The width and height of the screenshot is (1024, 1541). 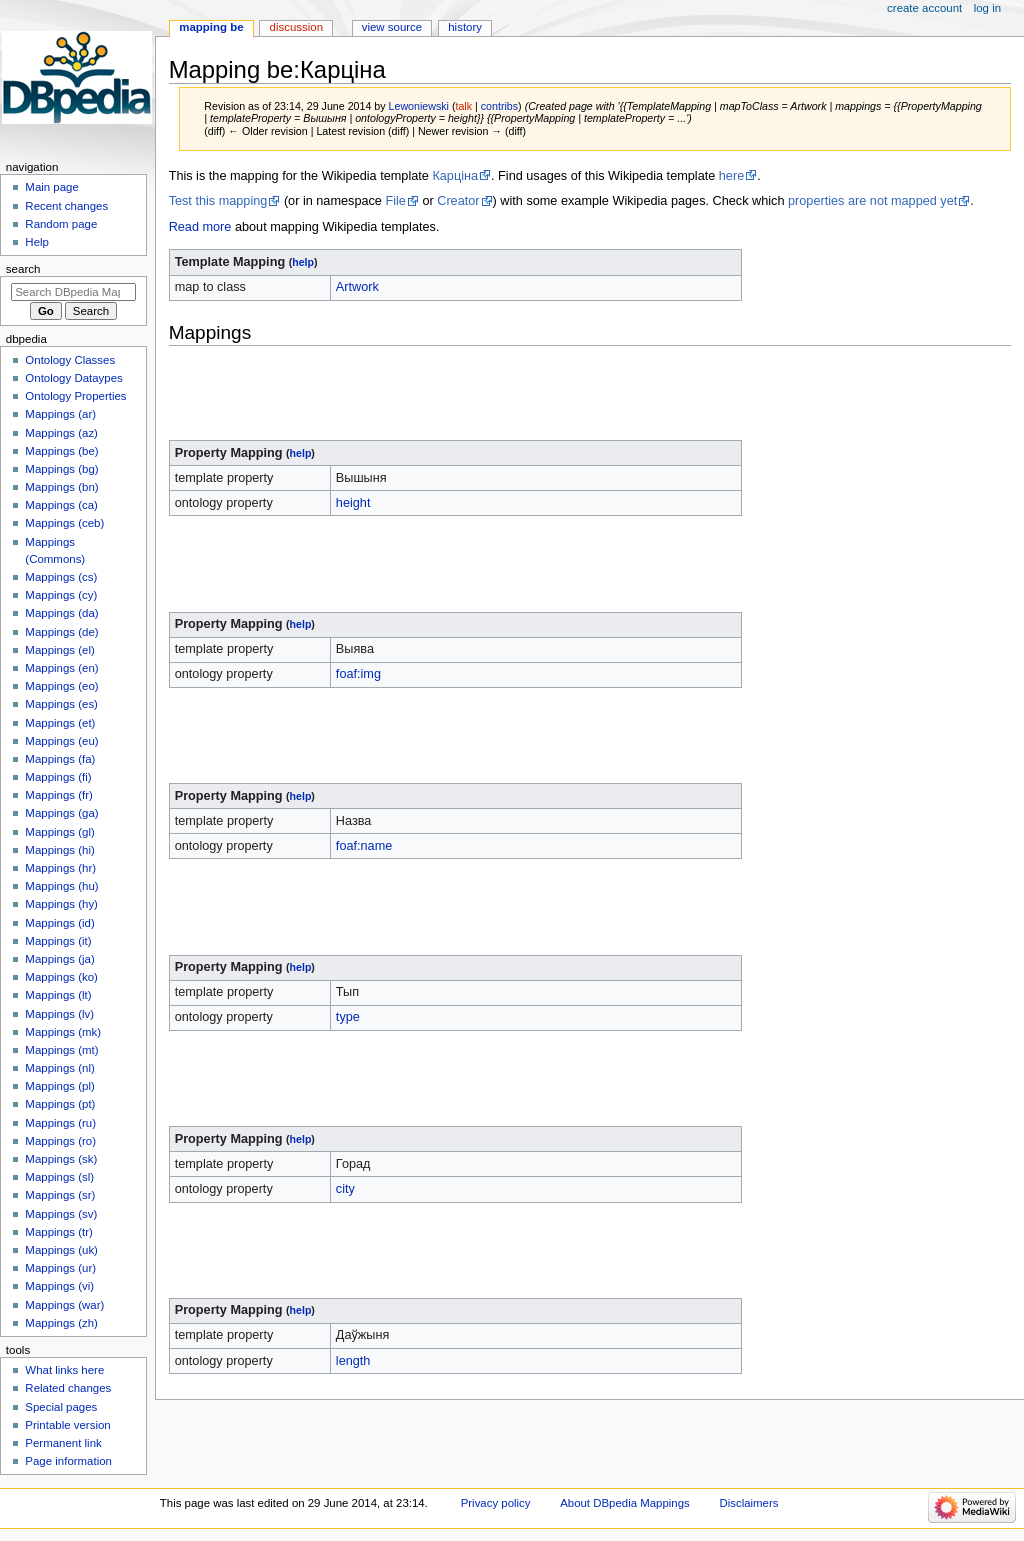 What do you see at coordinates (61, 224) in the screenshot?
I see `Random page` at bounding box center [61, 224].